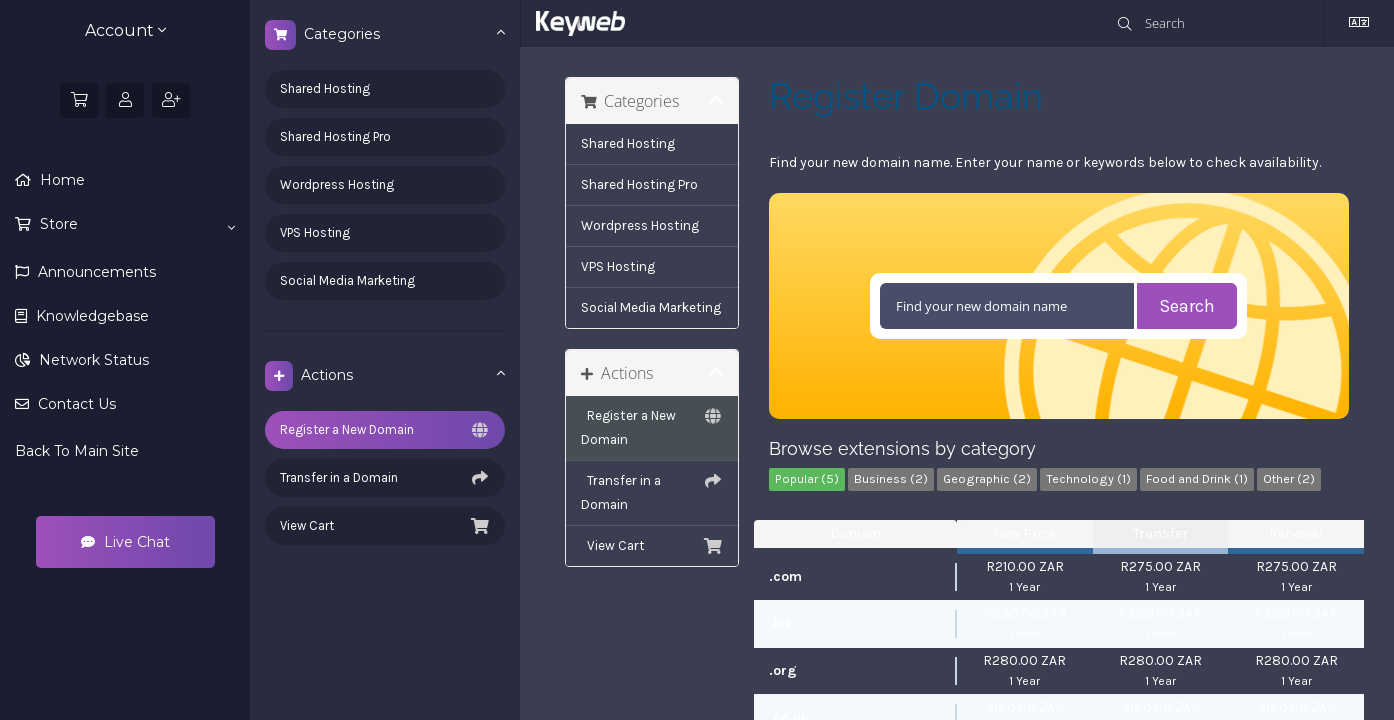  Describe the element at coordinates (347, 280) in the screenshot. I see `Social Media Marketing` at that location.